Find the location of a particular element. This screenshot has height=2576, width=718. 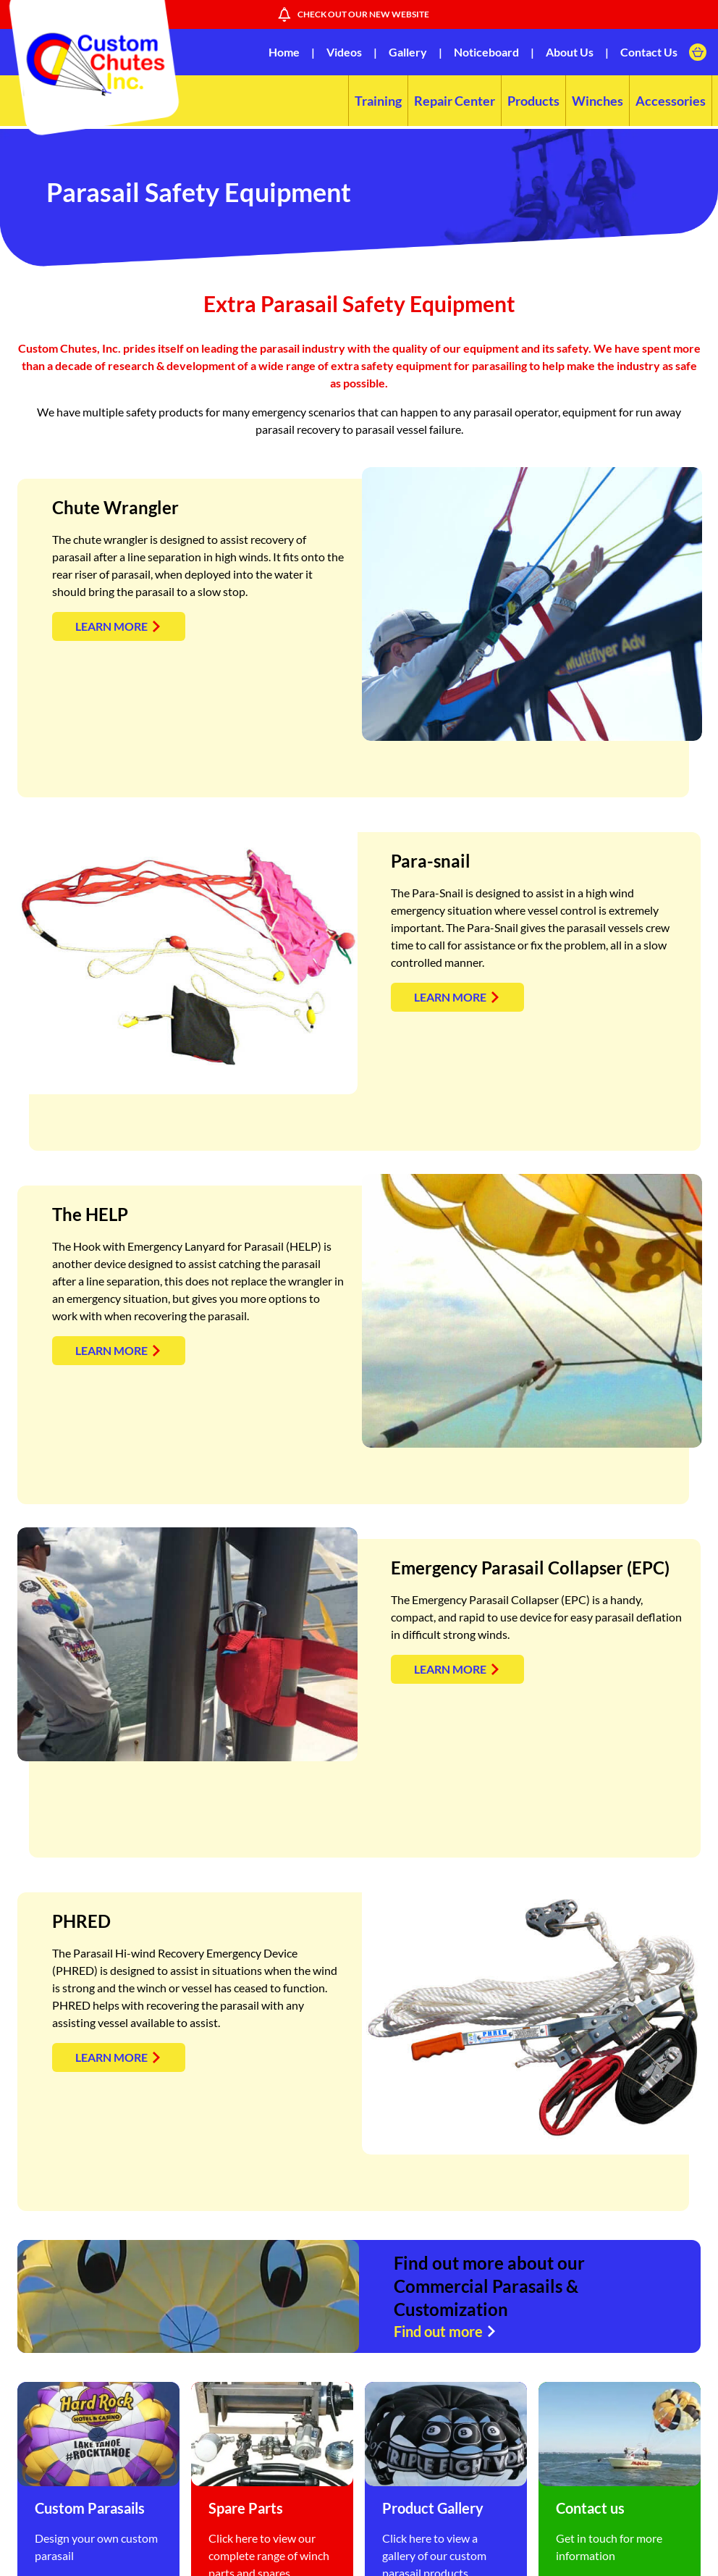

Accessories is located at coordinates (670, 101).